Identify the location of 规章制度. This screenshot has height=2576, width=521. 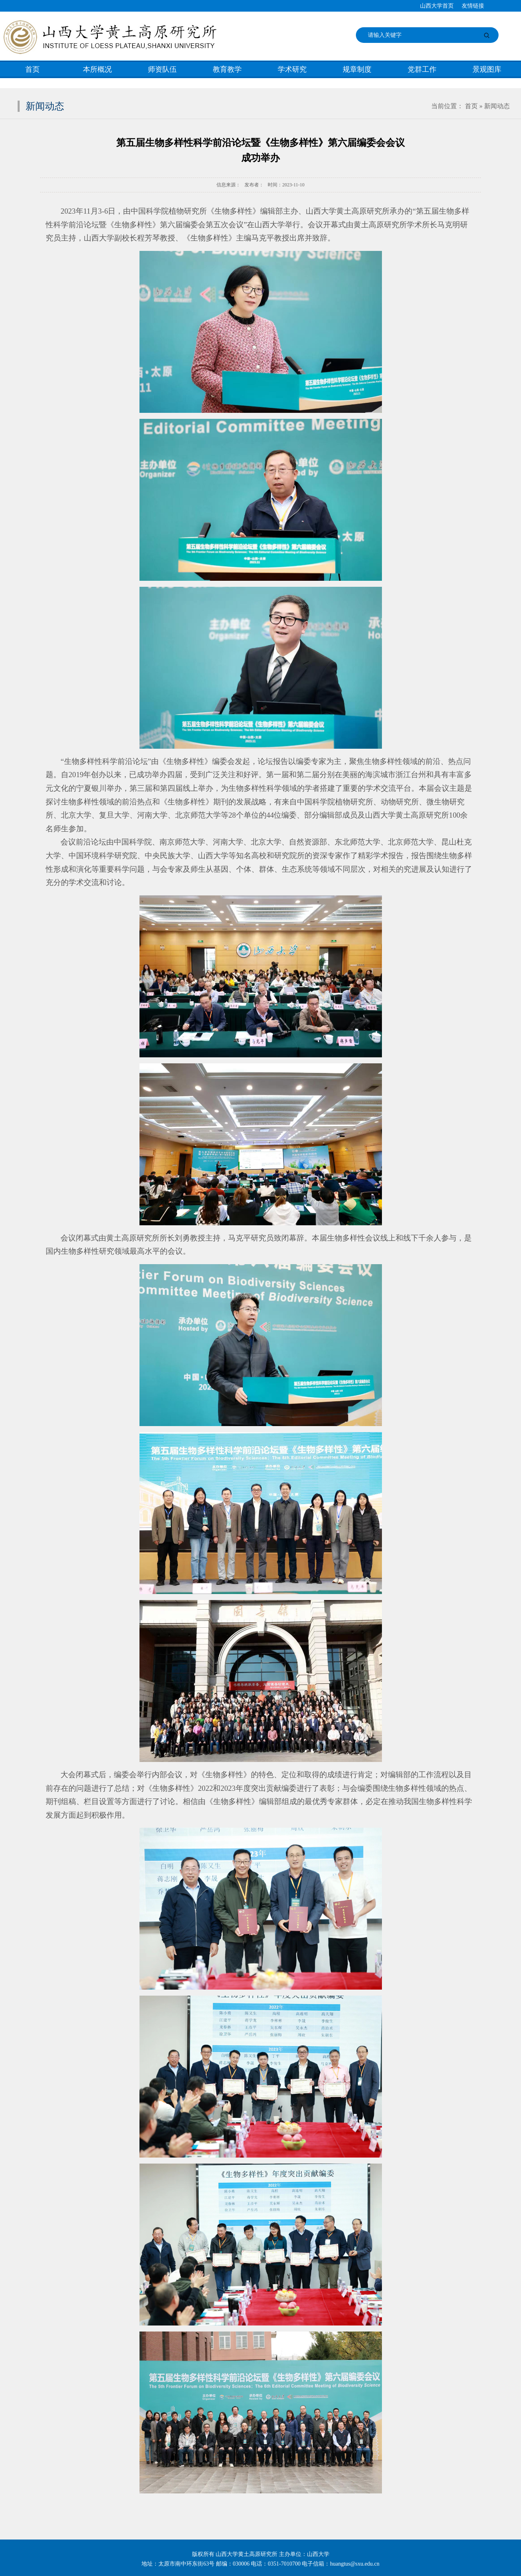
(357, 69).